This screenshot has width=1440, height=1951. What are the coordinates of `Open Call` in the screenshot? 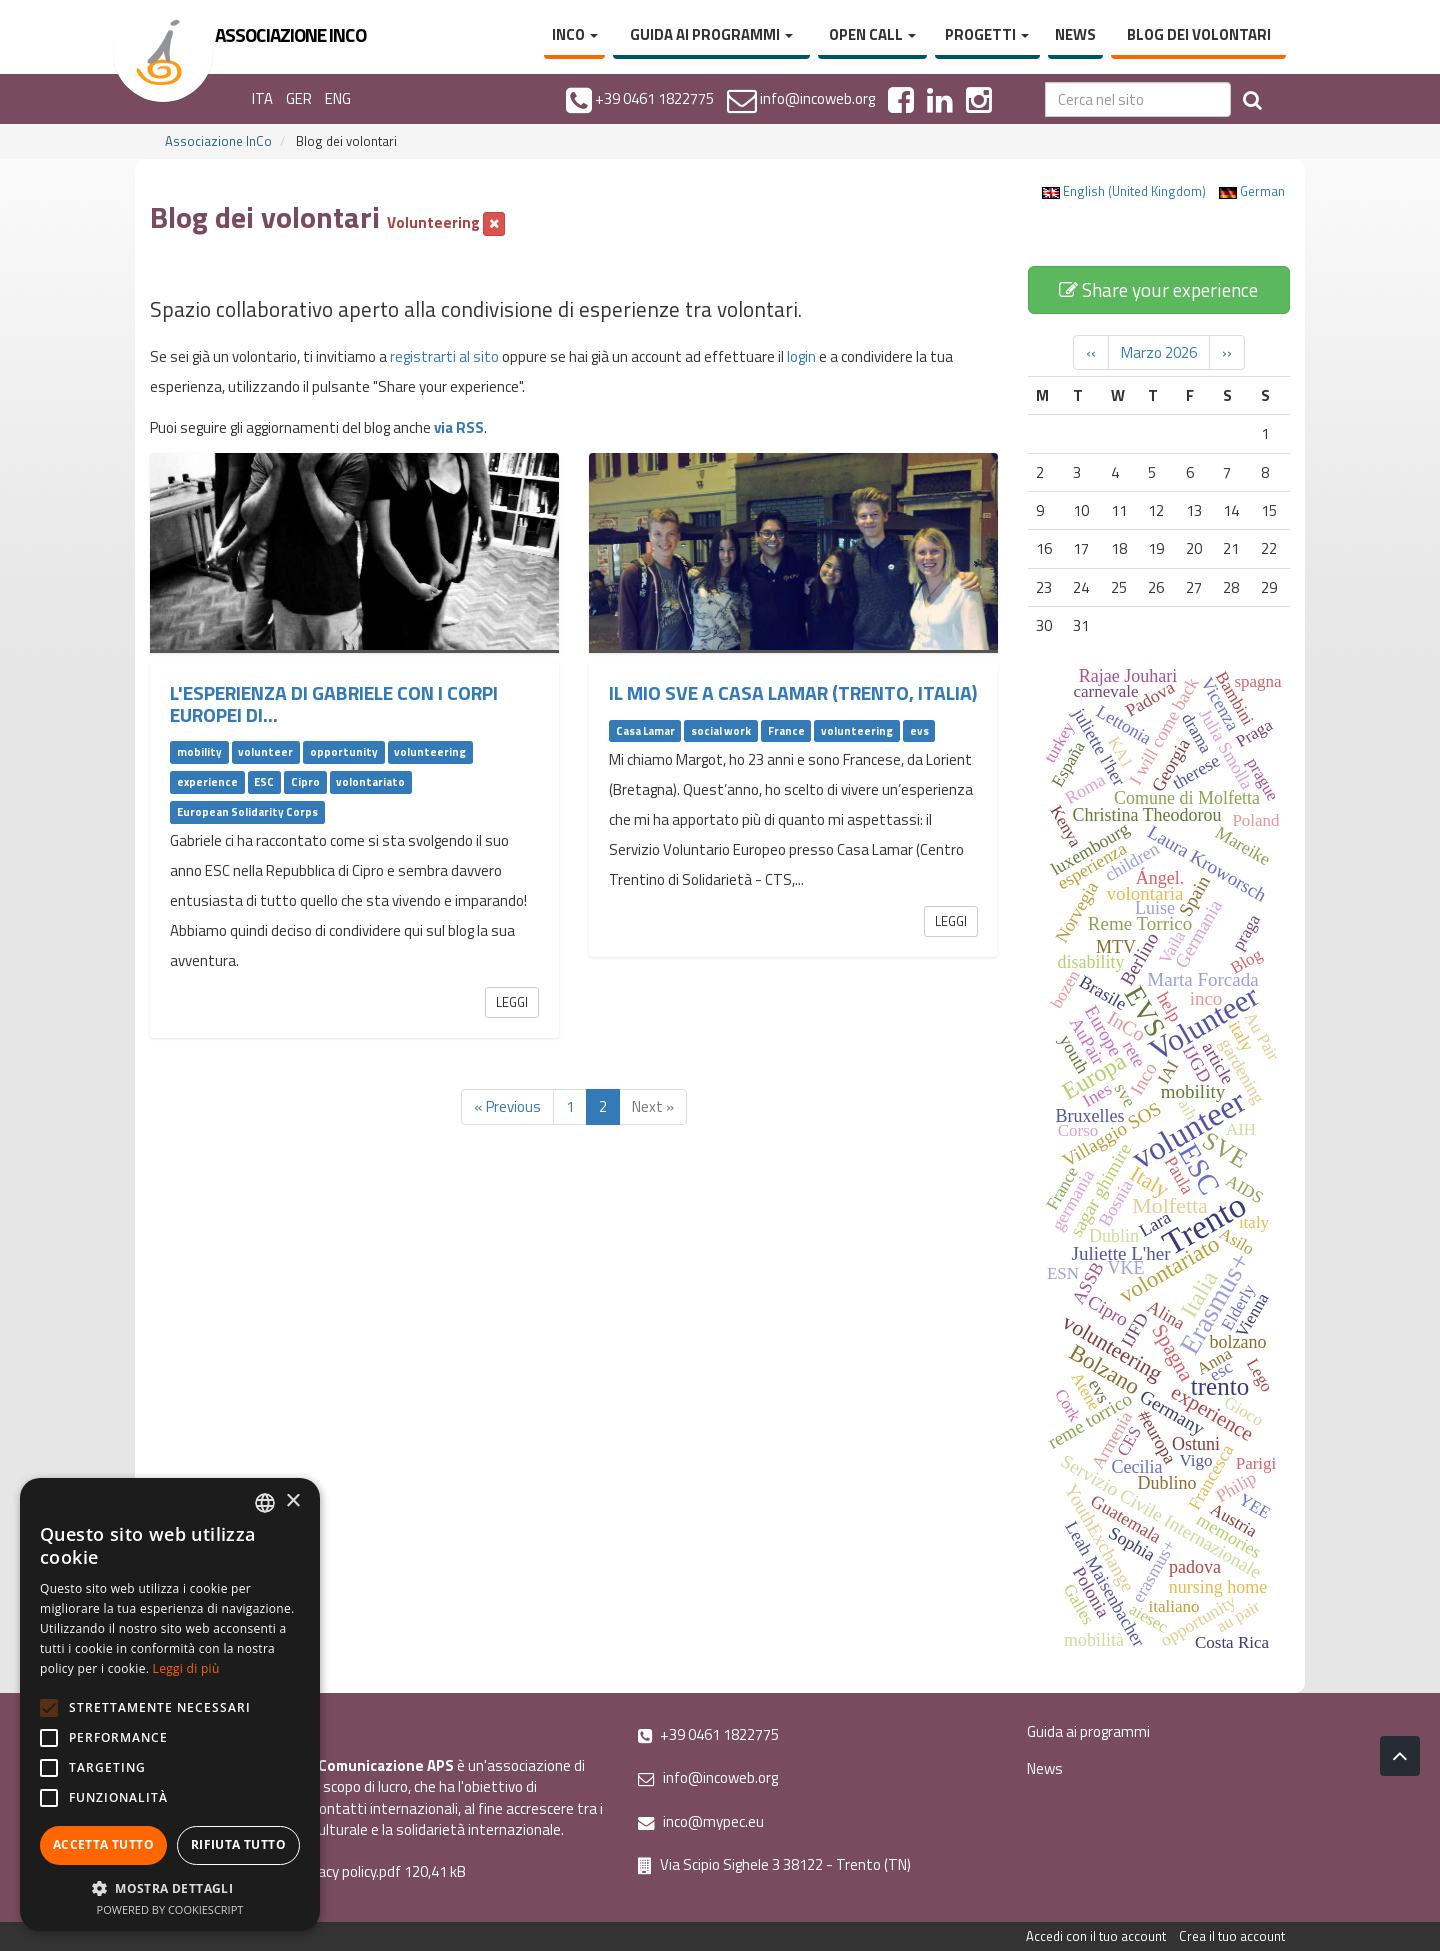 It's located at (872, 34).